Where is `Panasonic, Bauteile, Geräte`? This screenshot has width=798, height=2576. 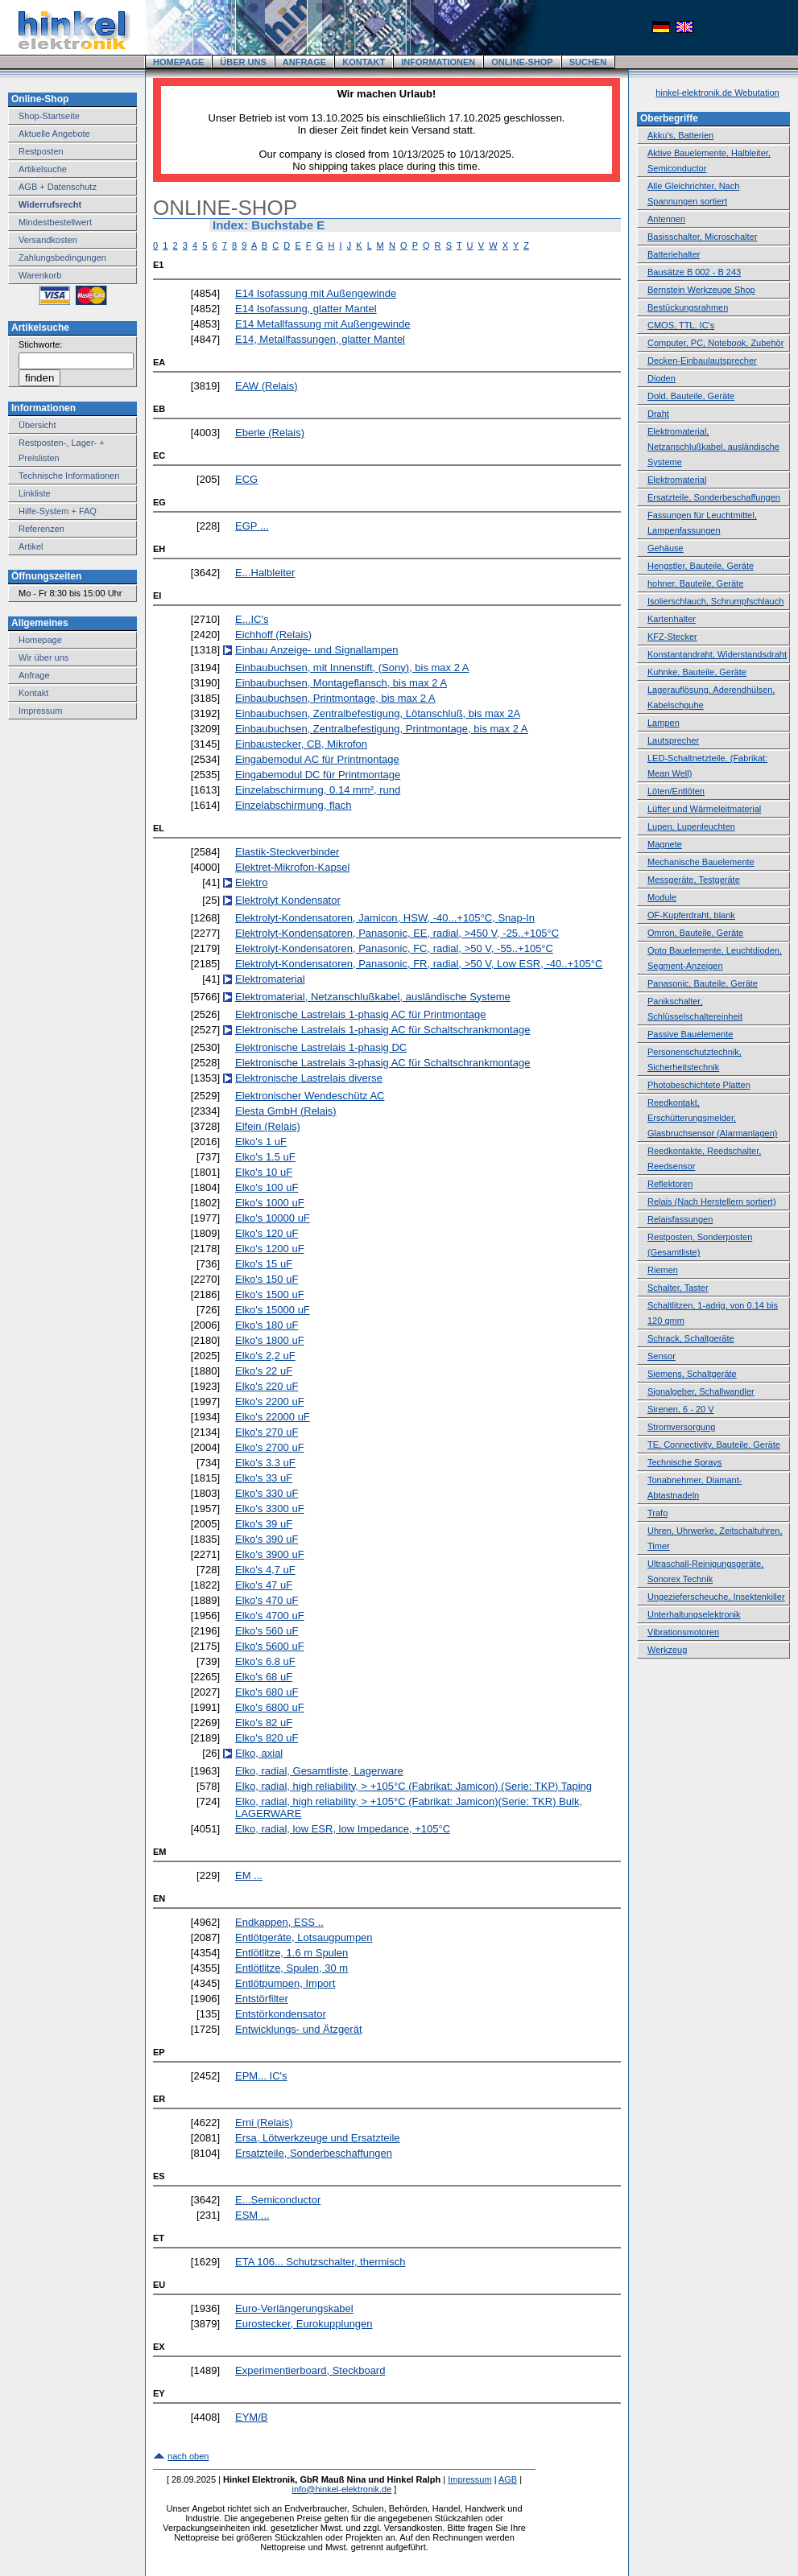 Panasonic, Bauteile, Geräte is located at coordinates (702, 983).